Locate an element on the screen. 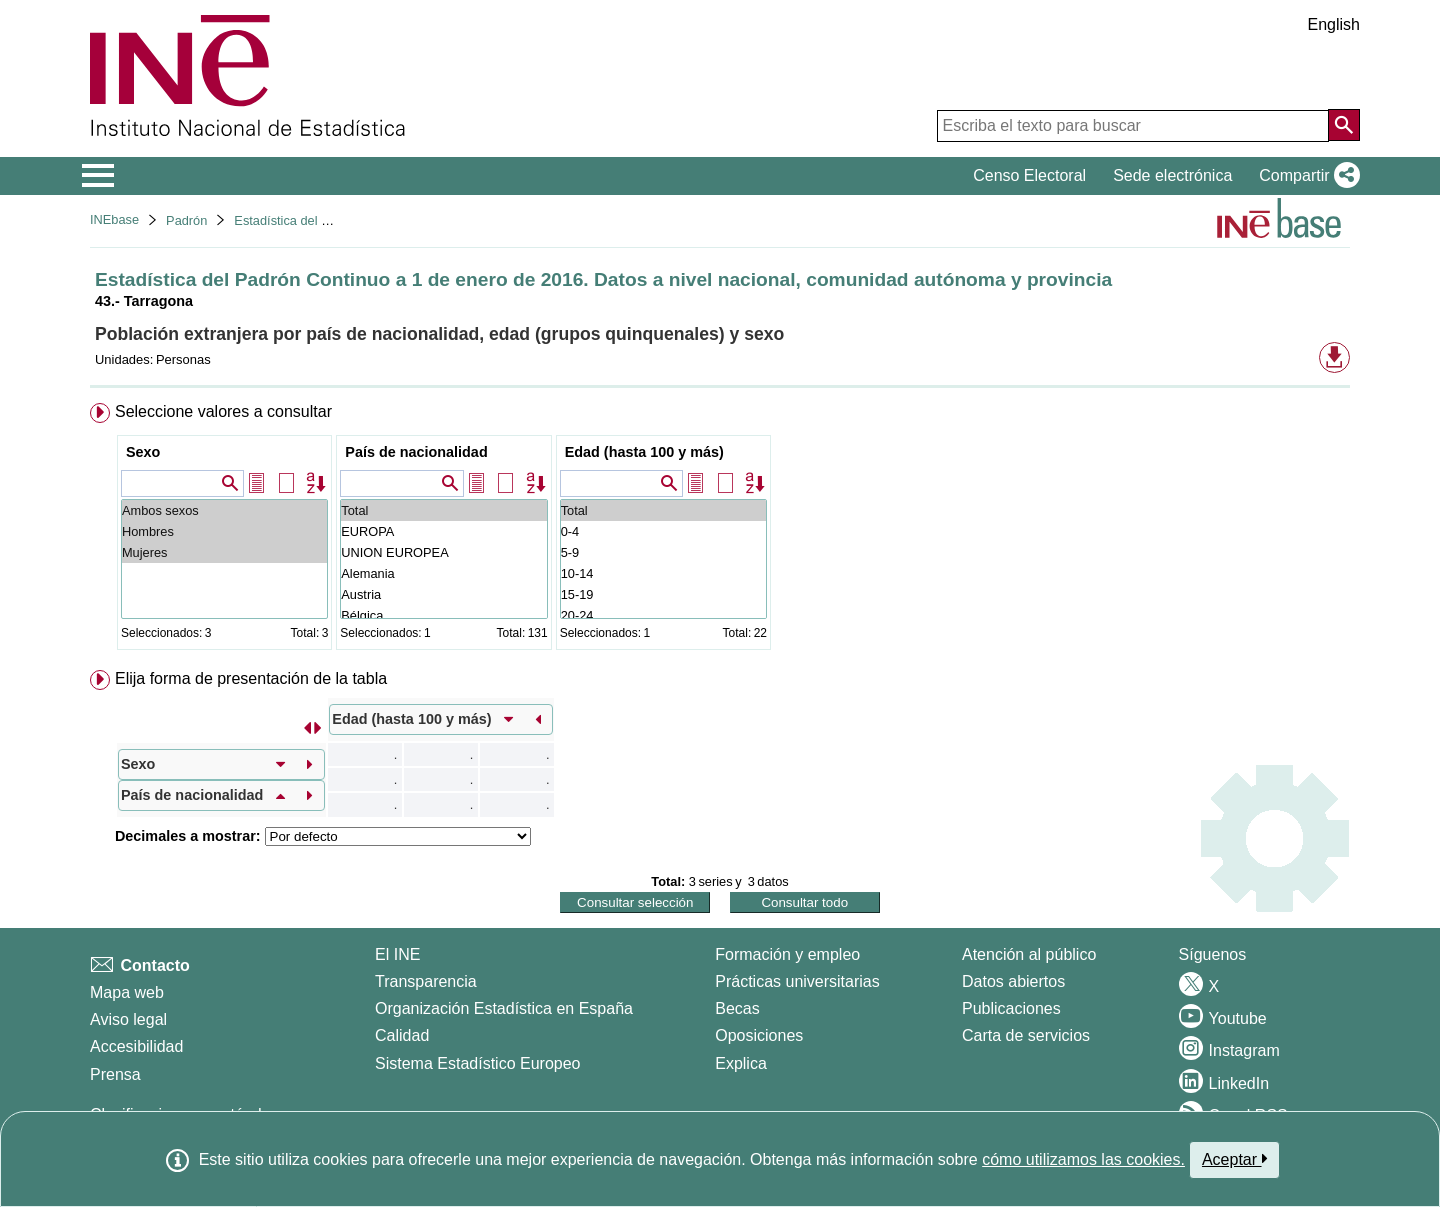 This screenshot has width=1440, height=1207. Formación y empleo is located at coordinates (787, 954).